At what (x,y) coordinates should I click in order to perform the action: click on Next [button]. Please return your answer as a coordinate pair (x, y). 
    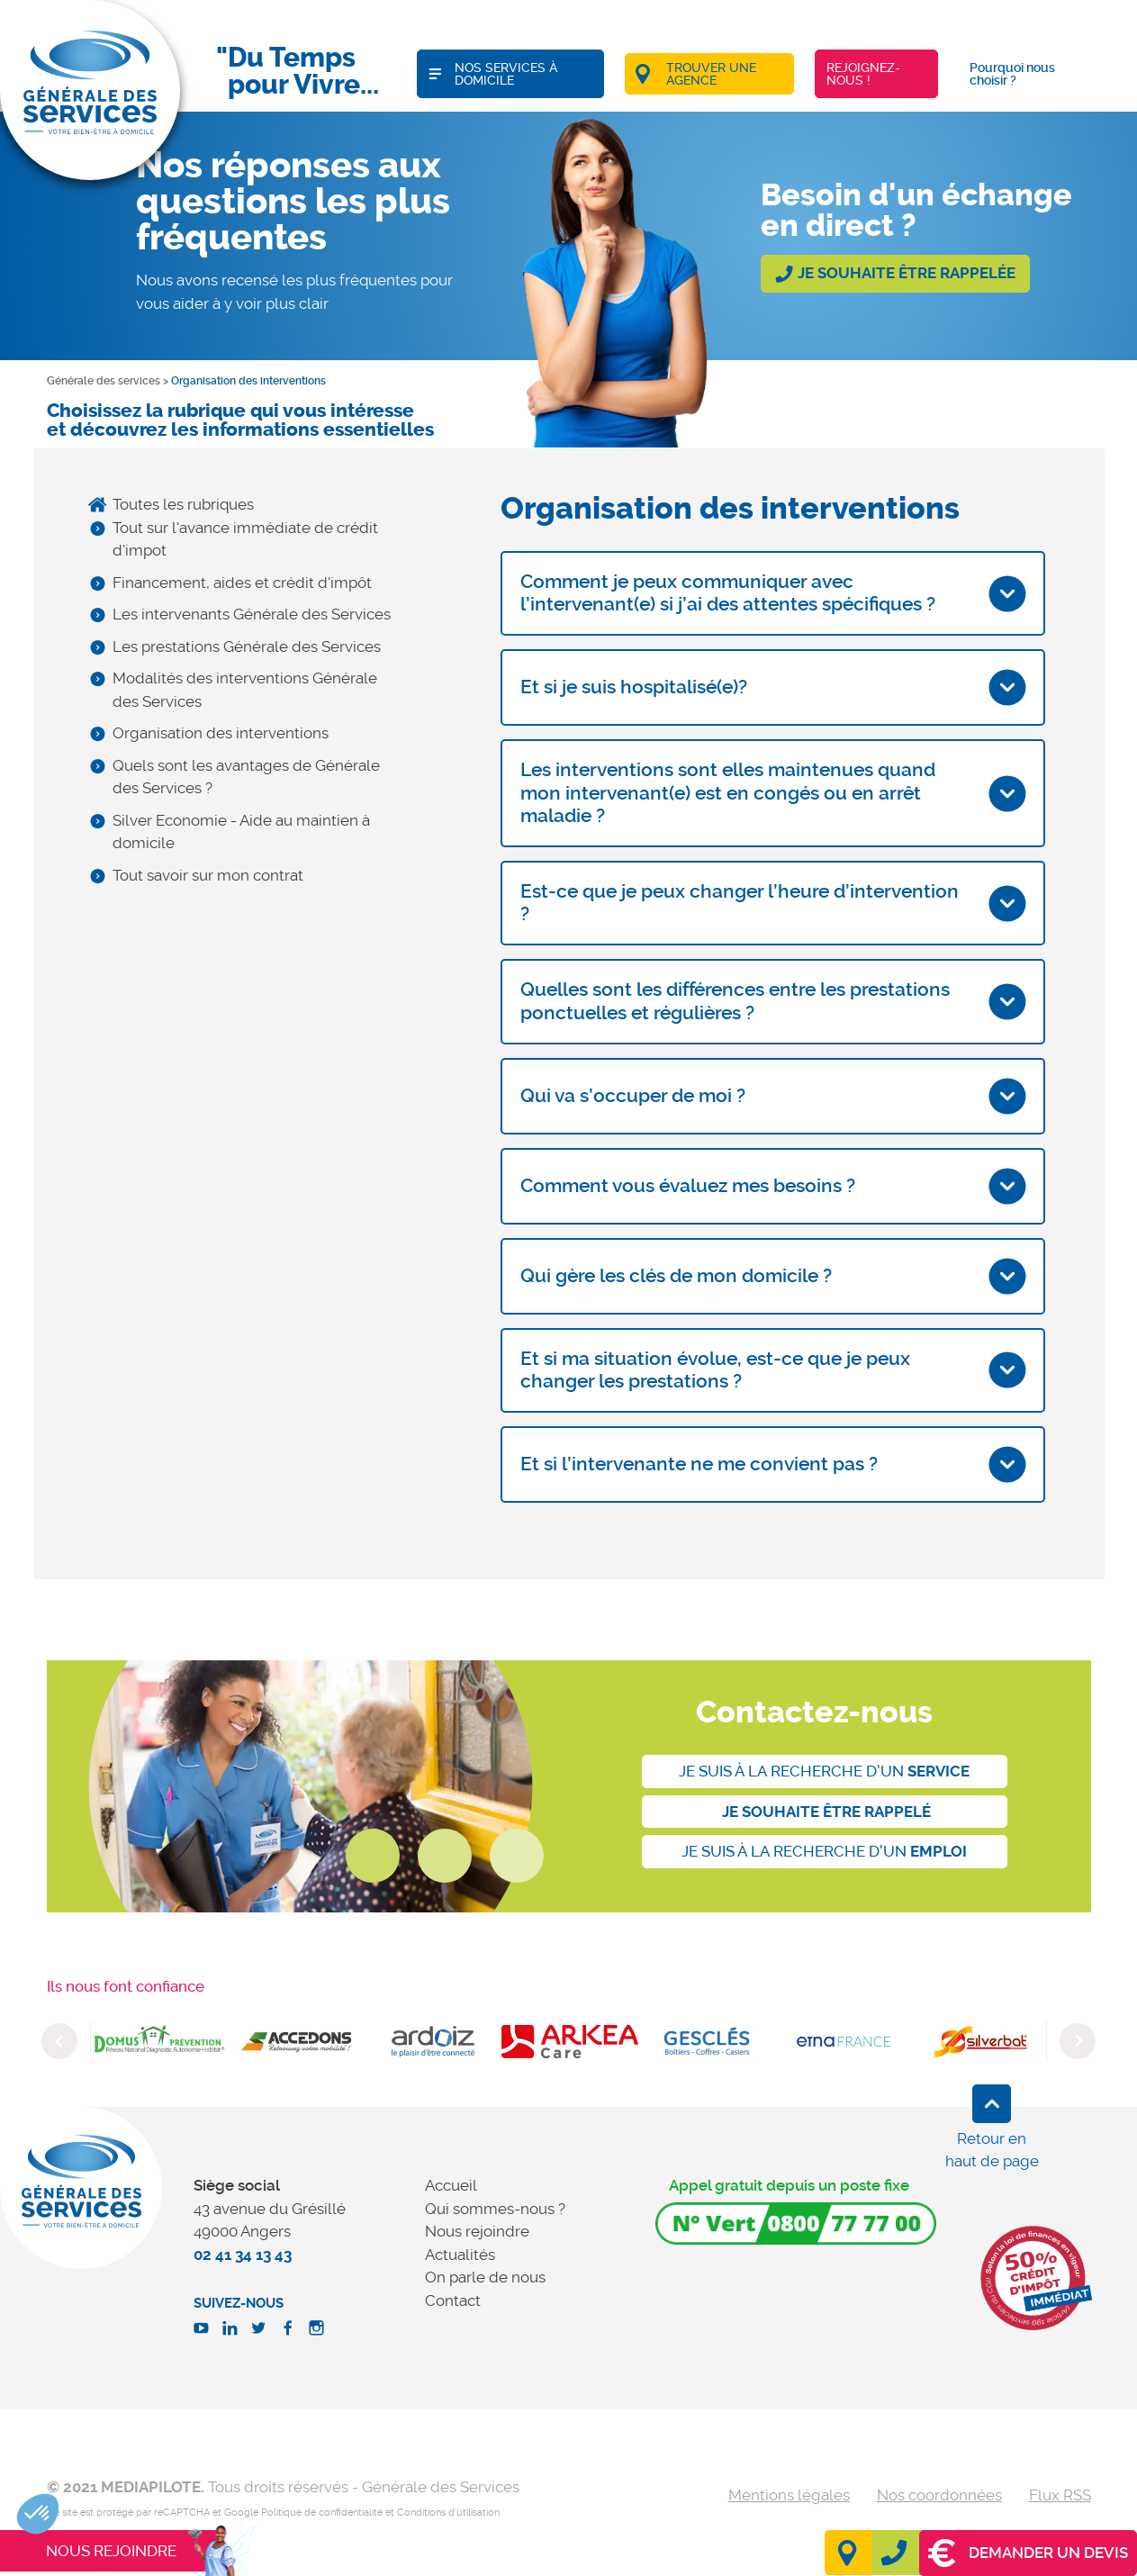
    Looking at the image, I should click on (1078, 2041).